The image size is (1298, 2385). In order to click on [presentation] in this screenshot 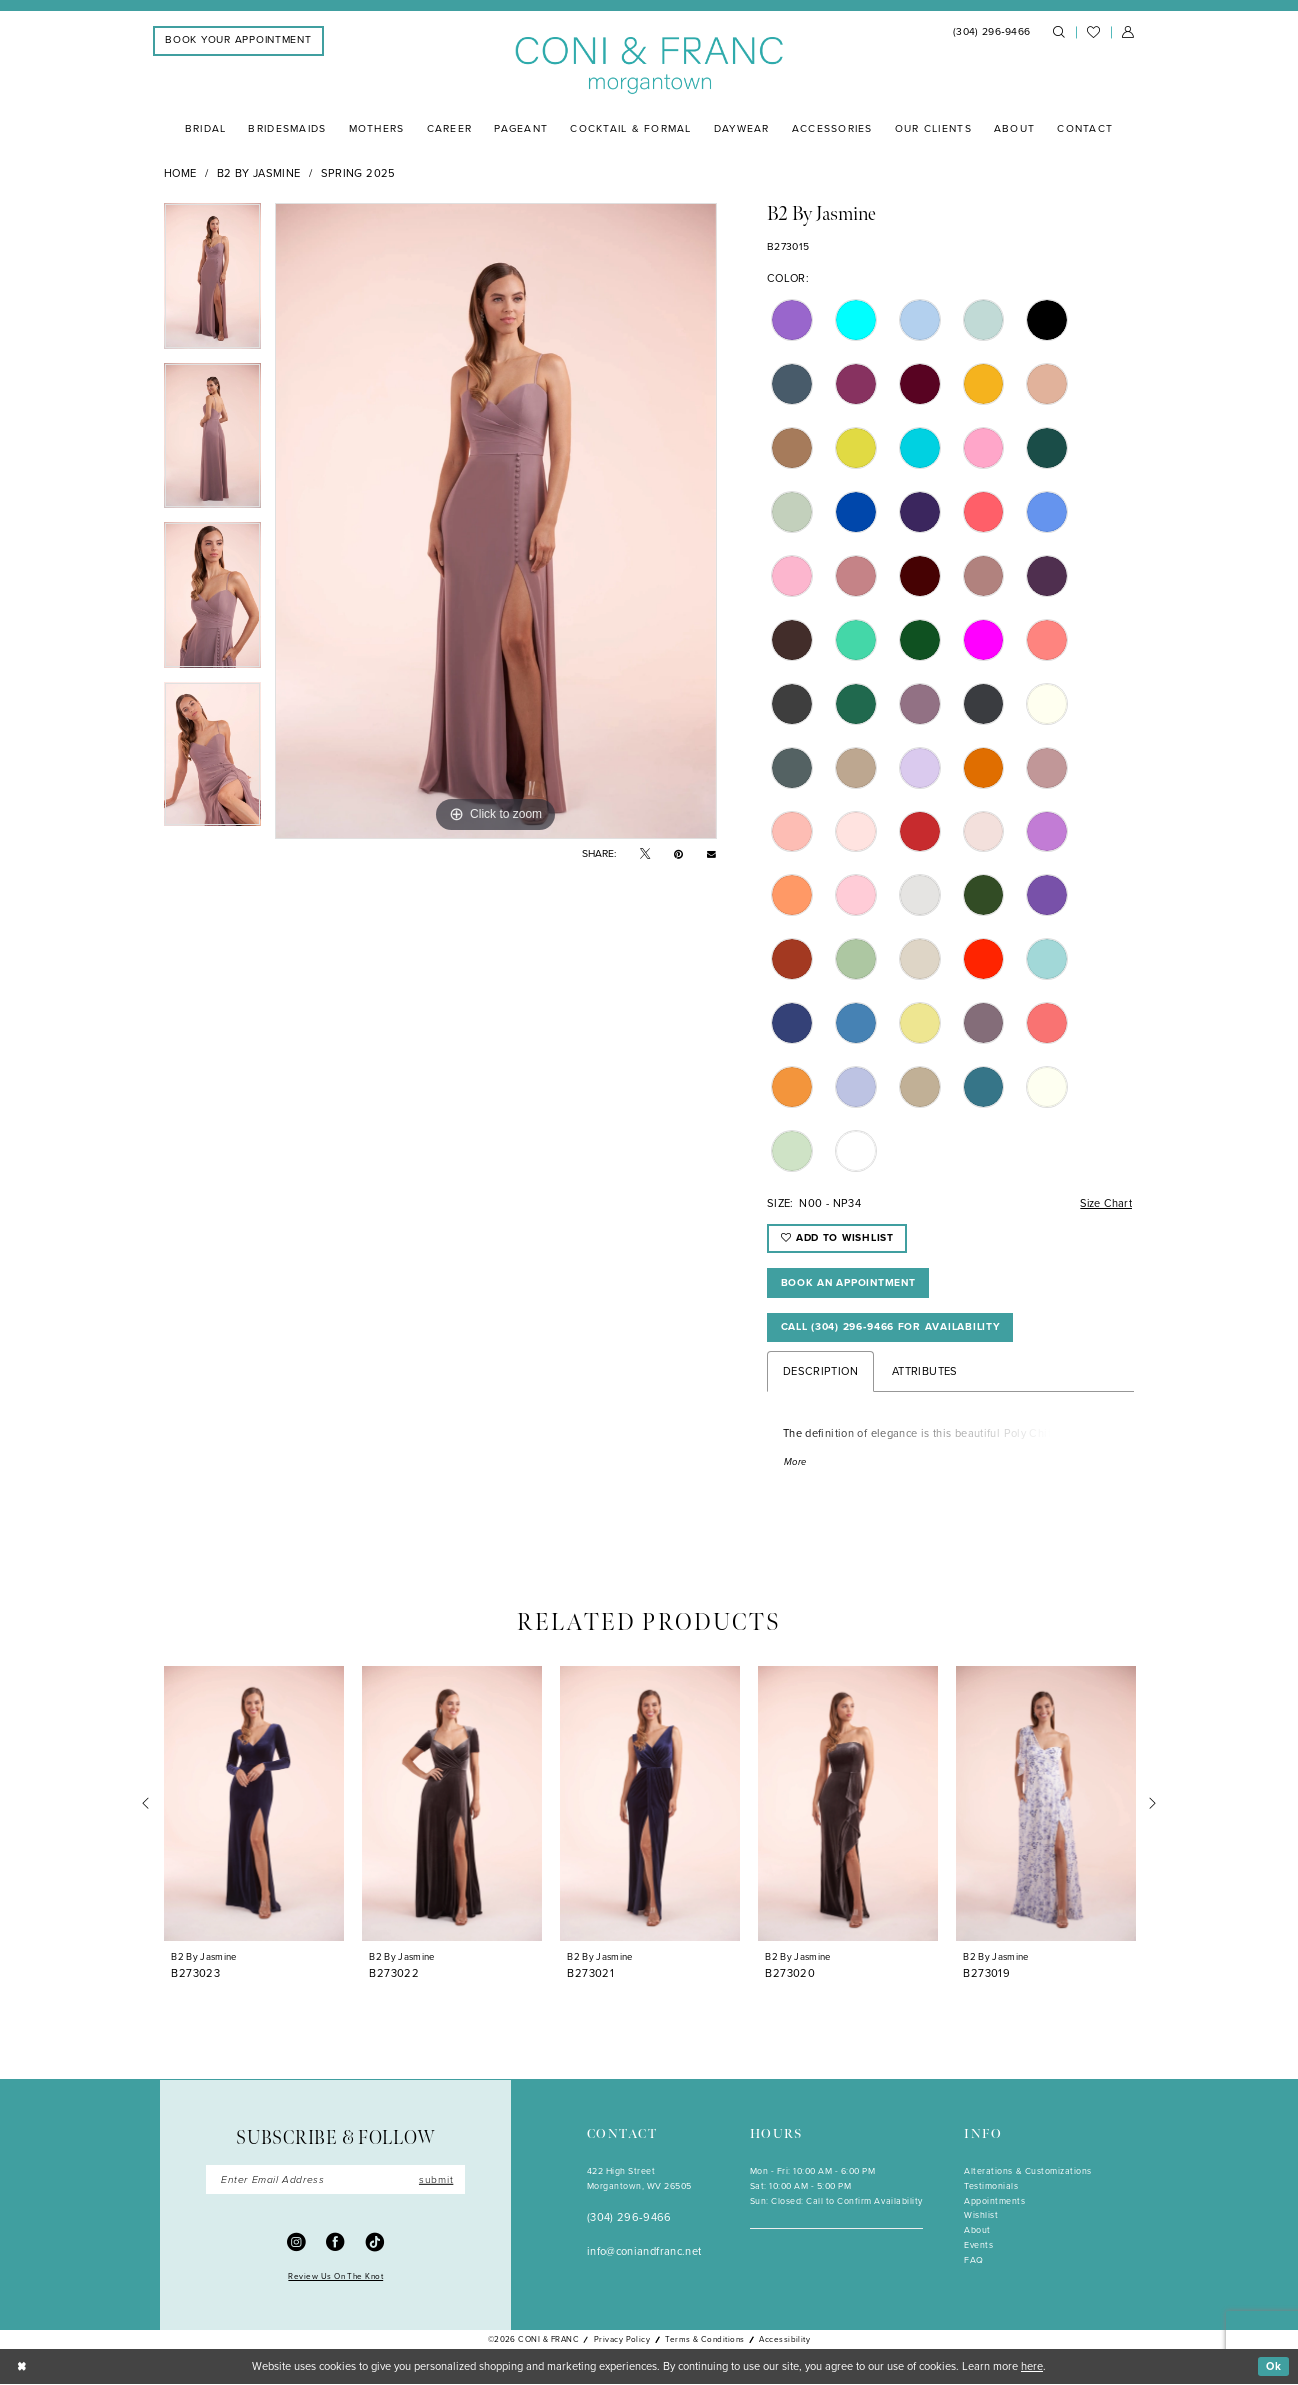, I will do `click(254, 1805)`.